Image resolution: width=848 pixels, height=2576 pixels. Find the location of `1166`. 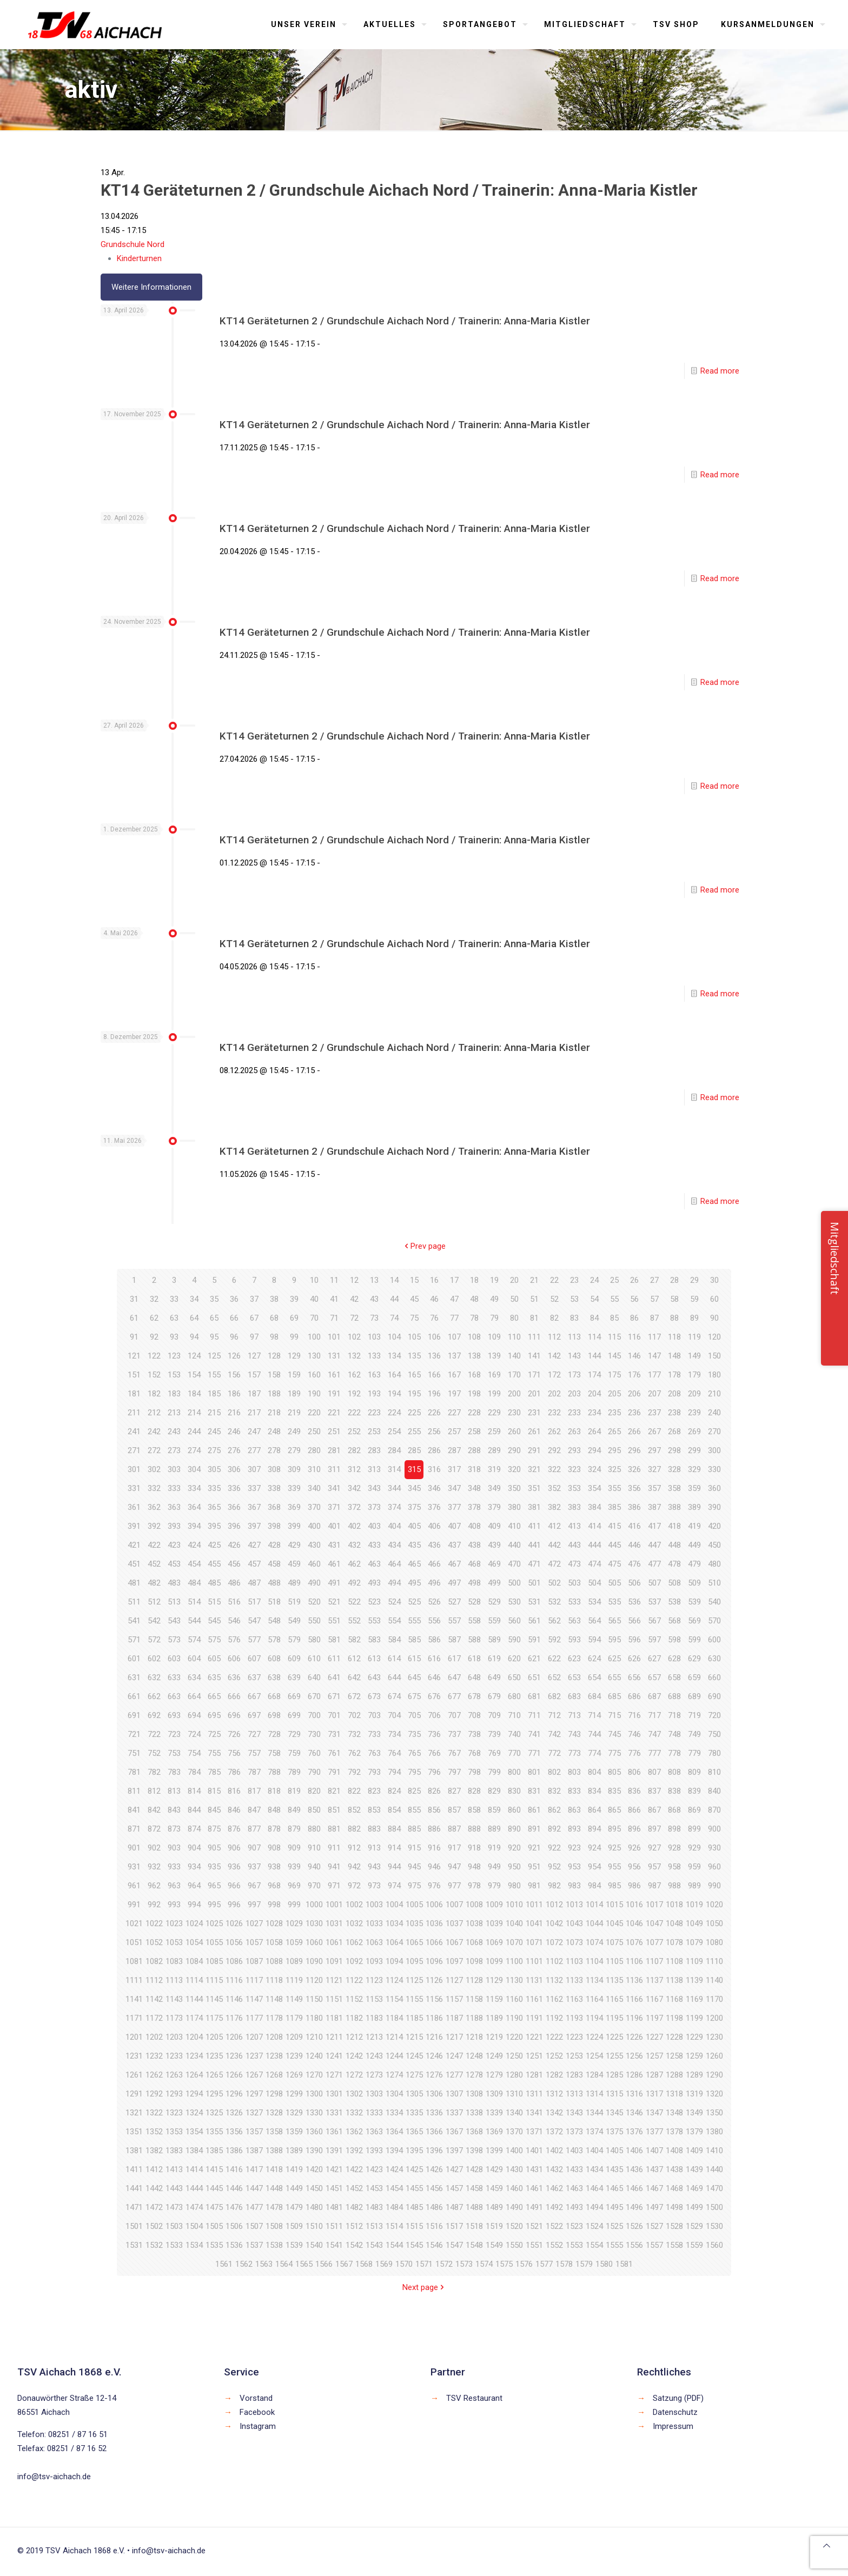

1166 is located at coordinates (634, 1999).